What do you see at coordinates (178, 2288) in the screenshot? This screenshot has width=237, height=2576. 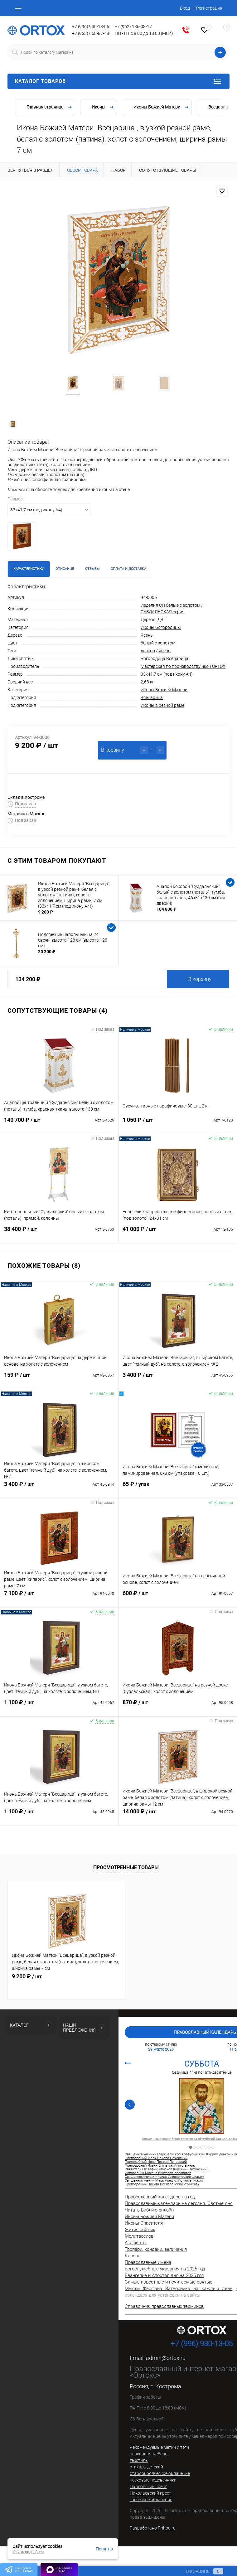 I see `Мысли Феофана Затворника на каждый день` at bounding box center [178, 2288].